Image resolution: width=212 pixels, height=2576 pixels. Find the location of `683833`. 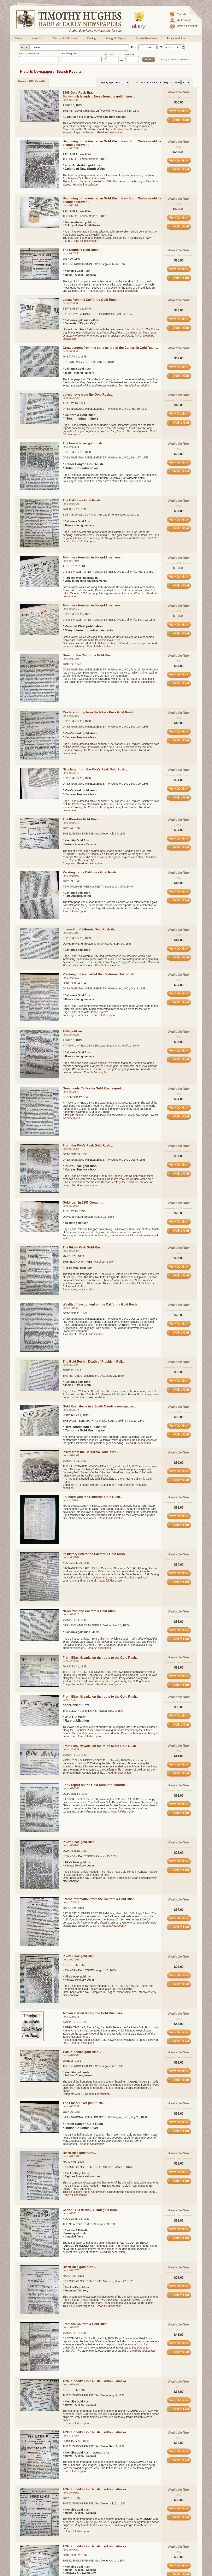

683833 is located at coordinates (74, 446).